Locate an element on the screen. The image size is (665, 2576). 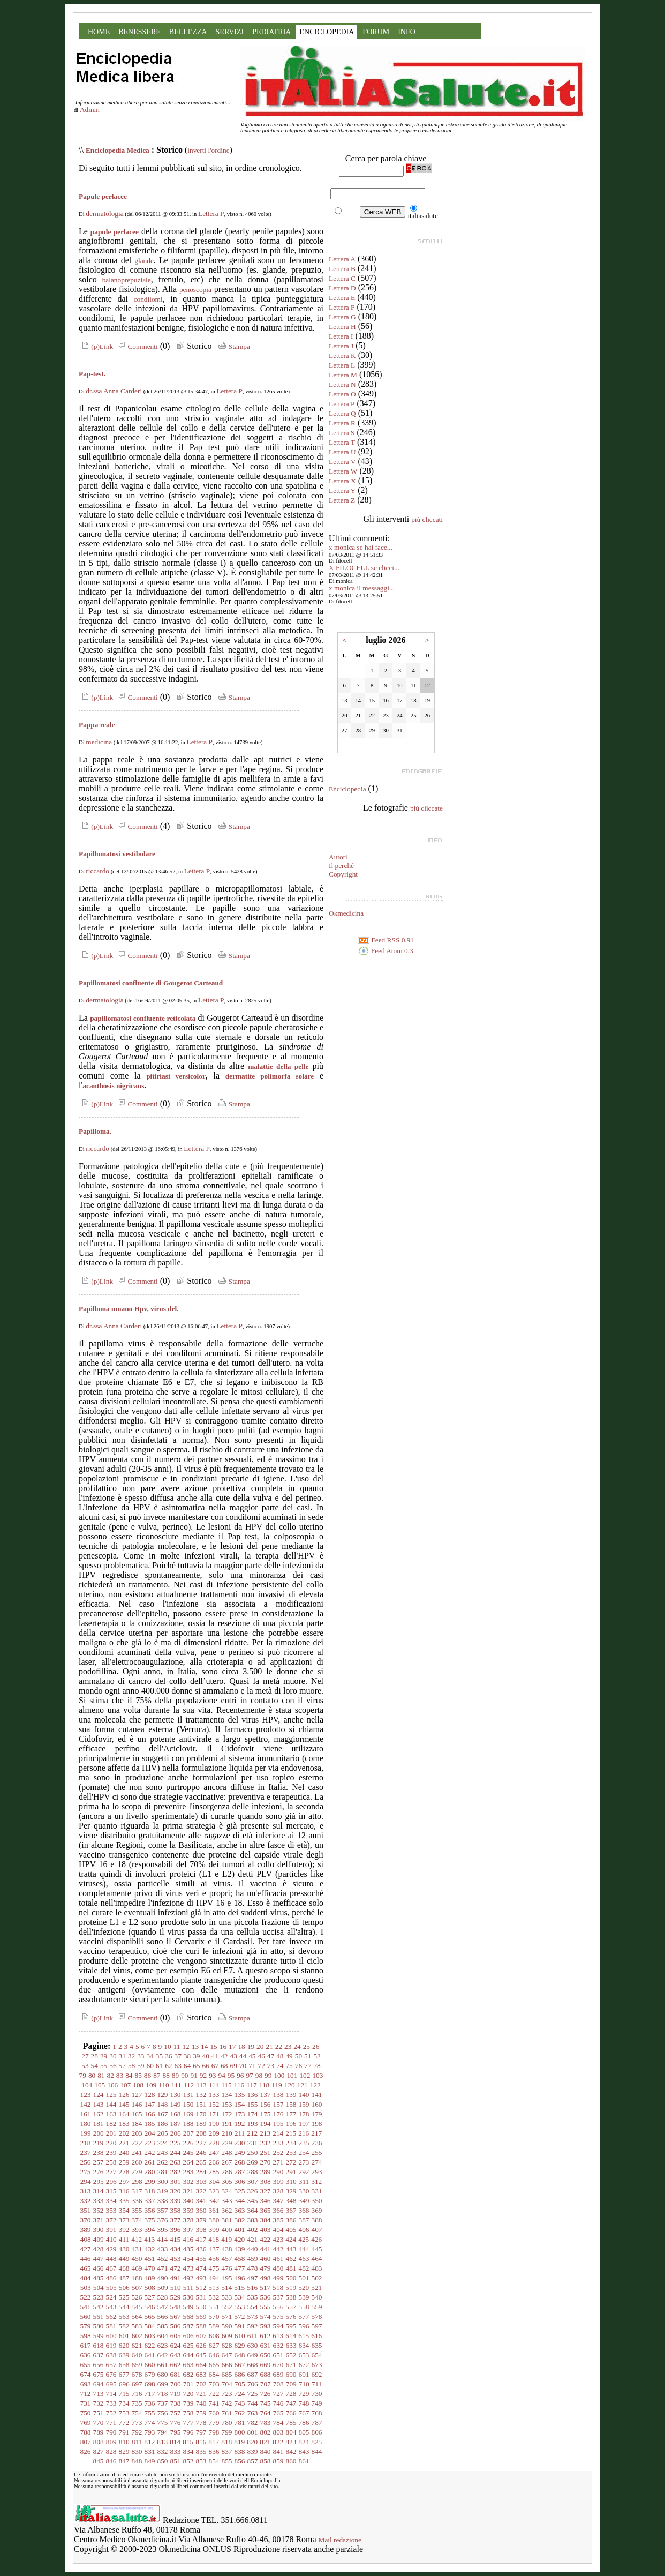
180 is located at coordinates (85, 2124).